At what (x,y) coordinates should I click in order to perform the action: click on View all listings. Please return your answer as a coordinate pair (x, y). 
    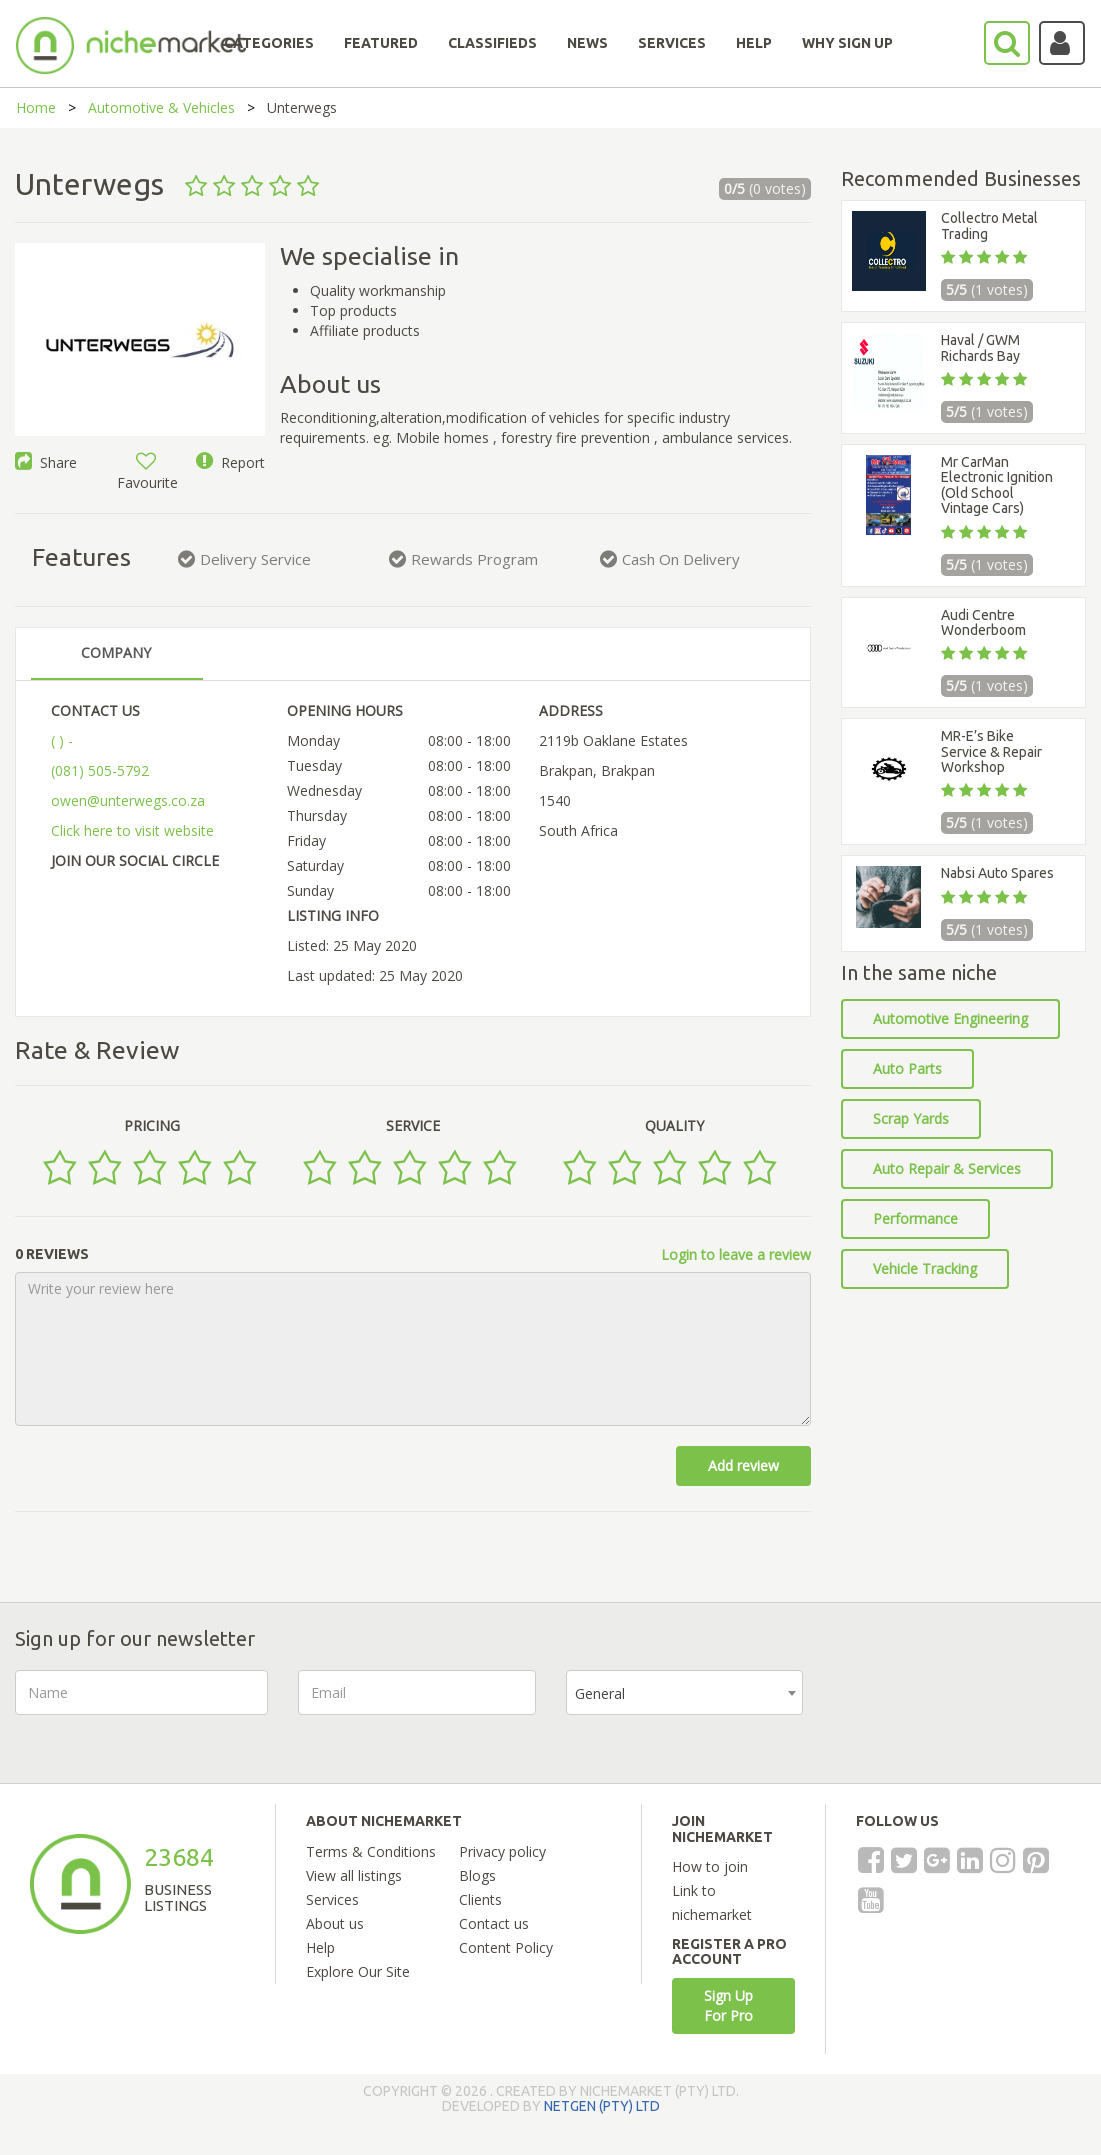
    Looking at the image, I should click on (354, 1875).